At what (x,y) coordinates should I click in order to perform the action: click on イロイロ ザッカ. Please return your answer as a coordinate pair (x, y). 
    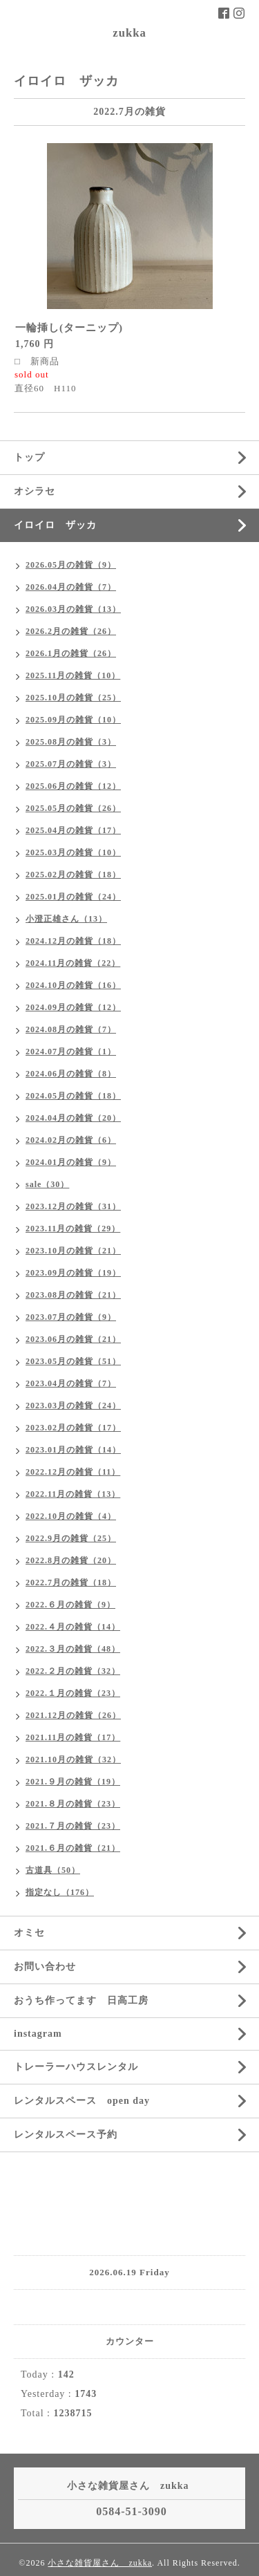
    Looking at the image, I should click on (55, 525).